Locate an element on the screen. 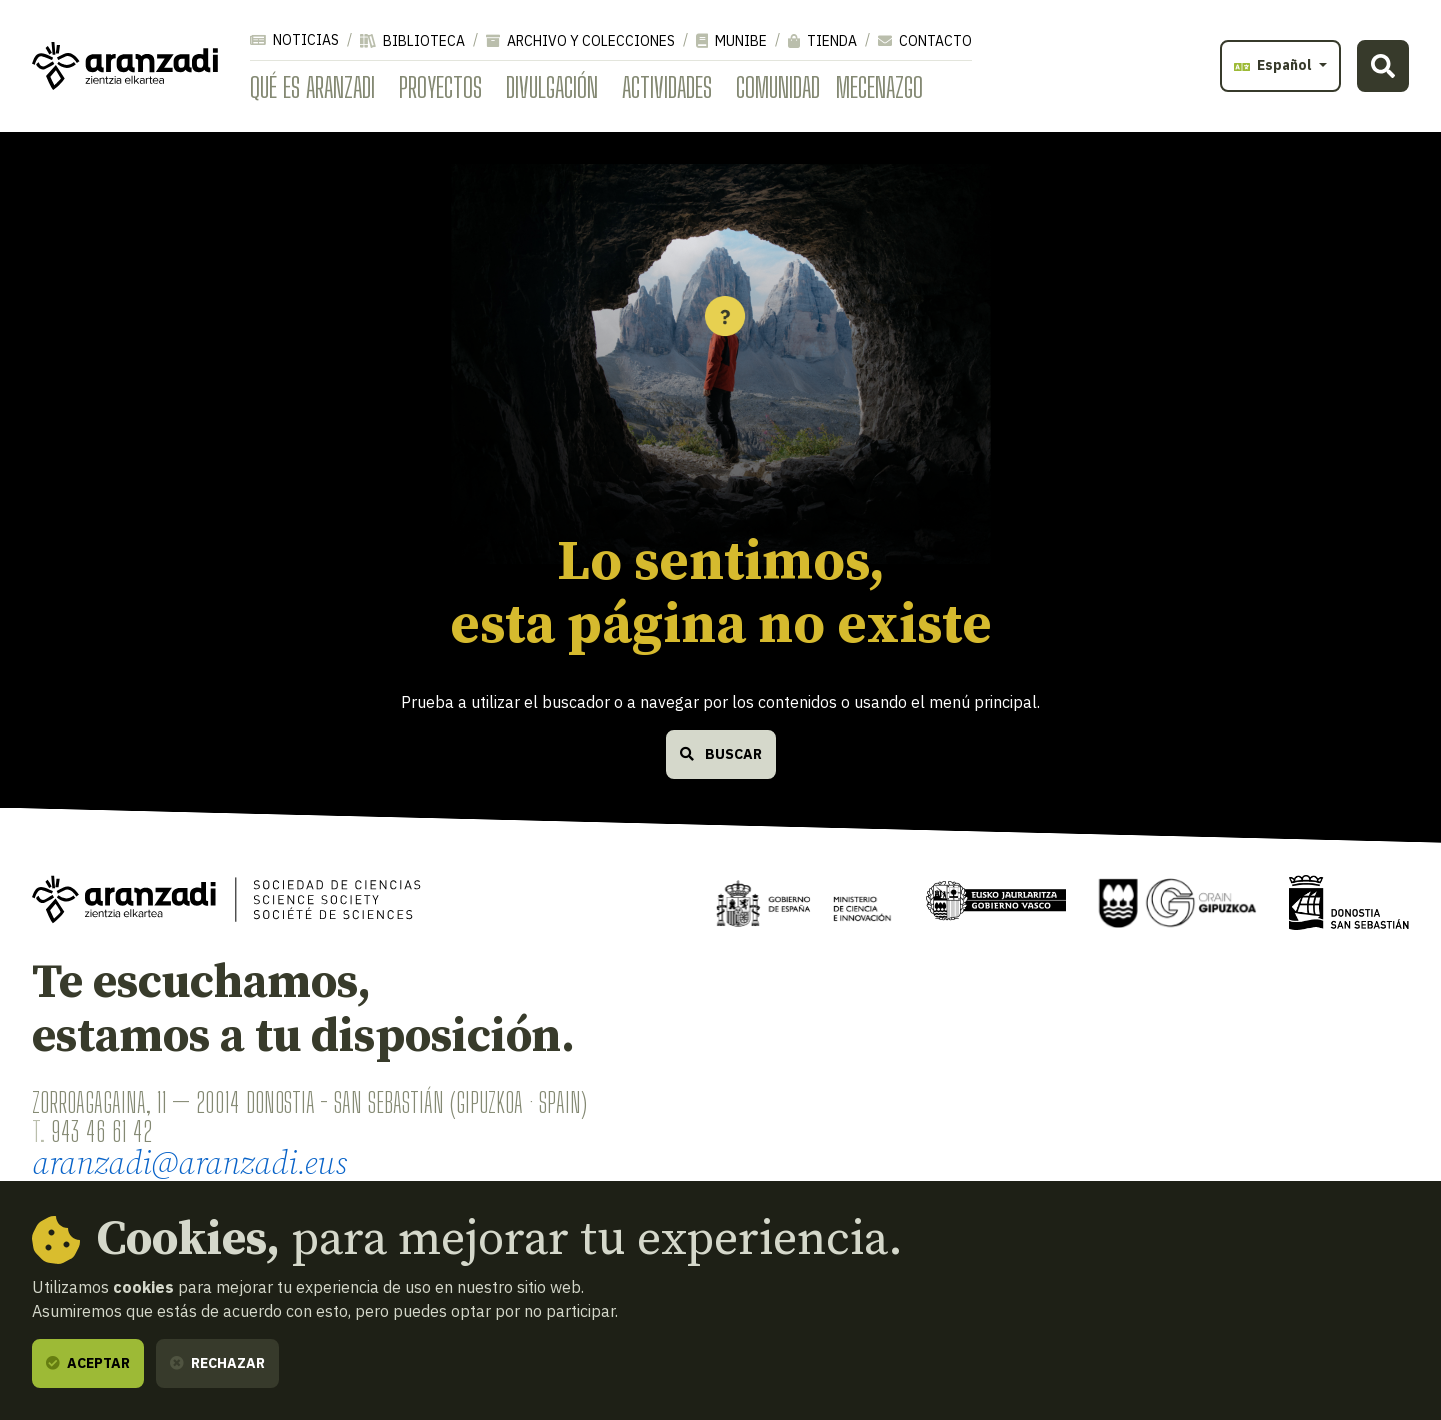 This screenshot has height=1420, width=1441. Comunidad is located at coordinates (778, 87).